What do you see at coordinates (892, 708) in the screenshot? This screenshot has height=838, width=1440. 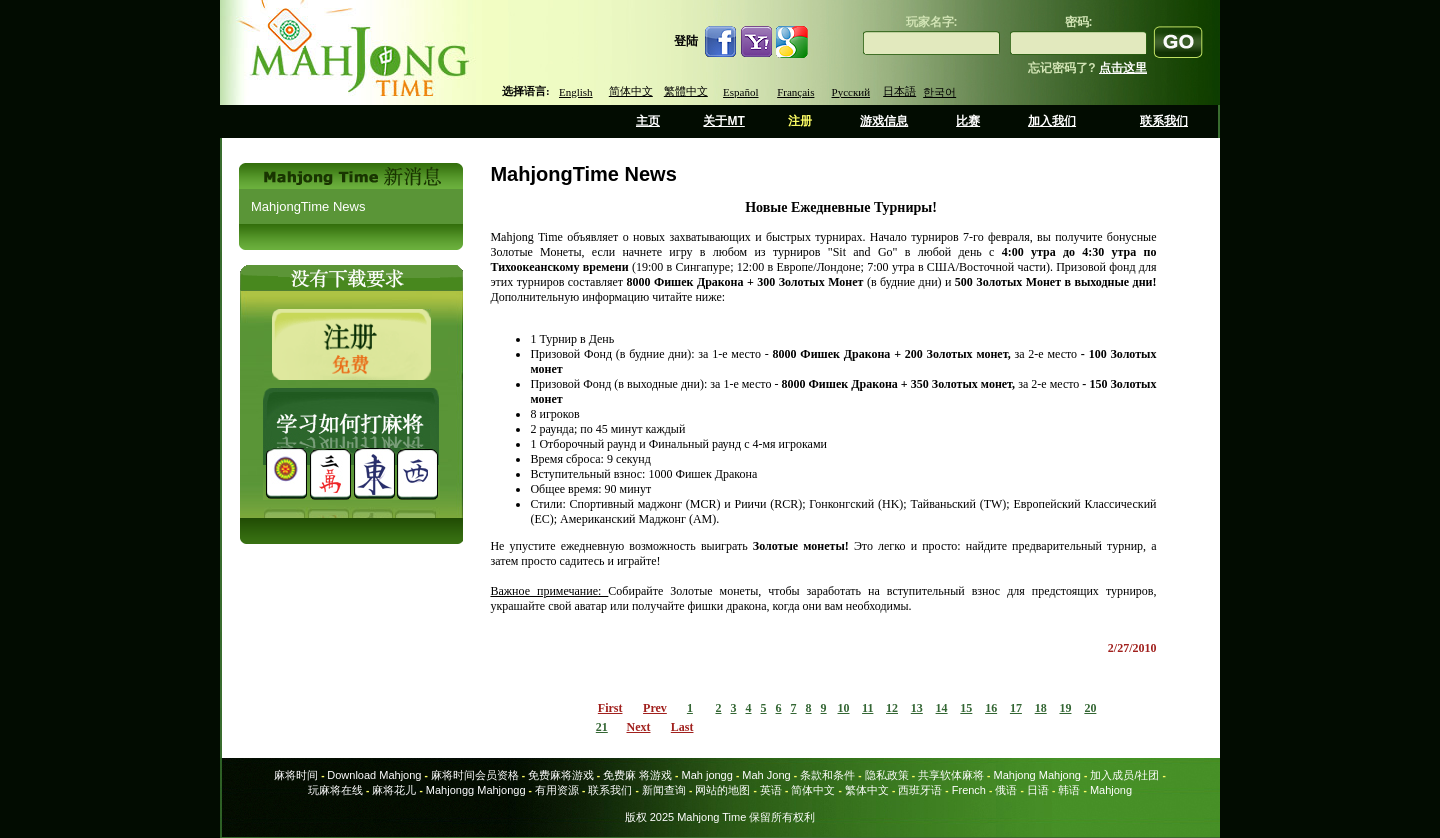 I see `12` at bounding box center [892, 708].